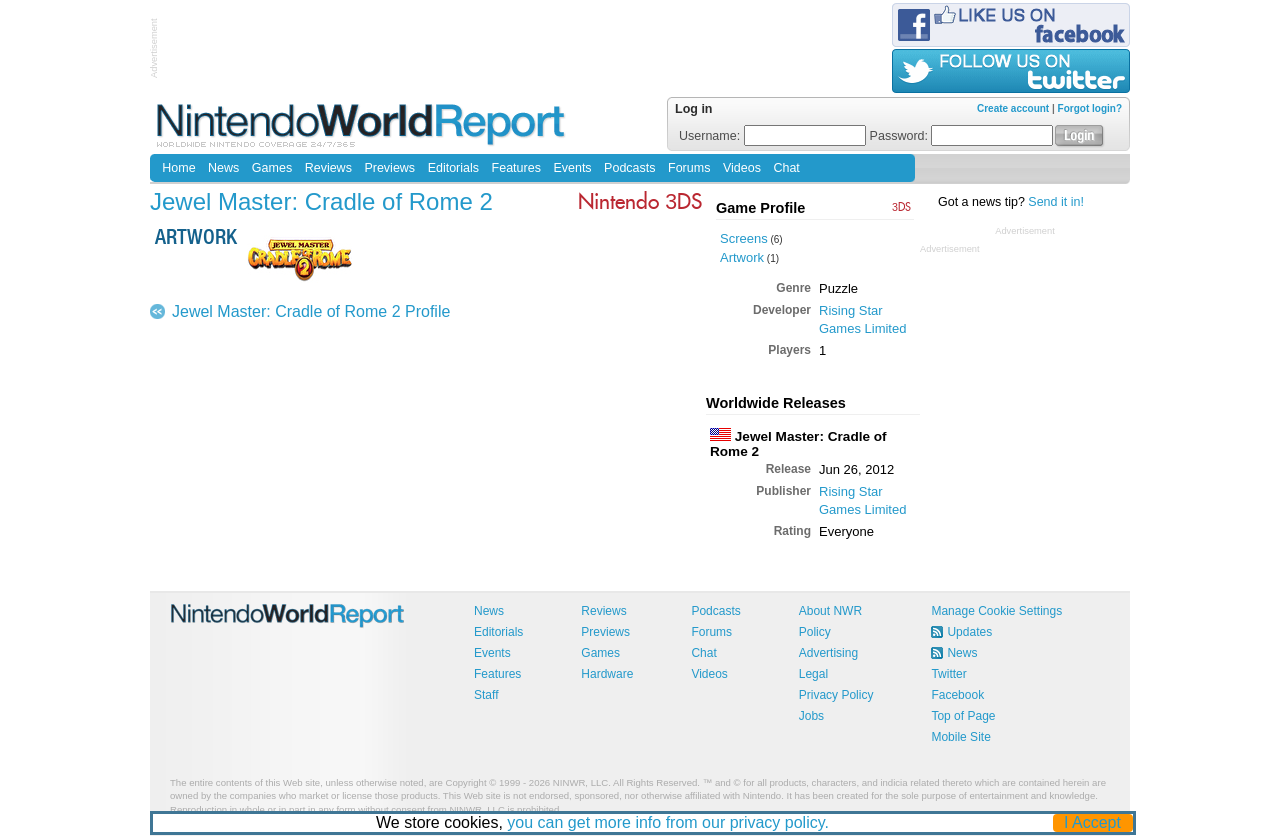  I want to click on Features, so click(516, 168).